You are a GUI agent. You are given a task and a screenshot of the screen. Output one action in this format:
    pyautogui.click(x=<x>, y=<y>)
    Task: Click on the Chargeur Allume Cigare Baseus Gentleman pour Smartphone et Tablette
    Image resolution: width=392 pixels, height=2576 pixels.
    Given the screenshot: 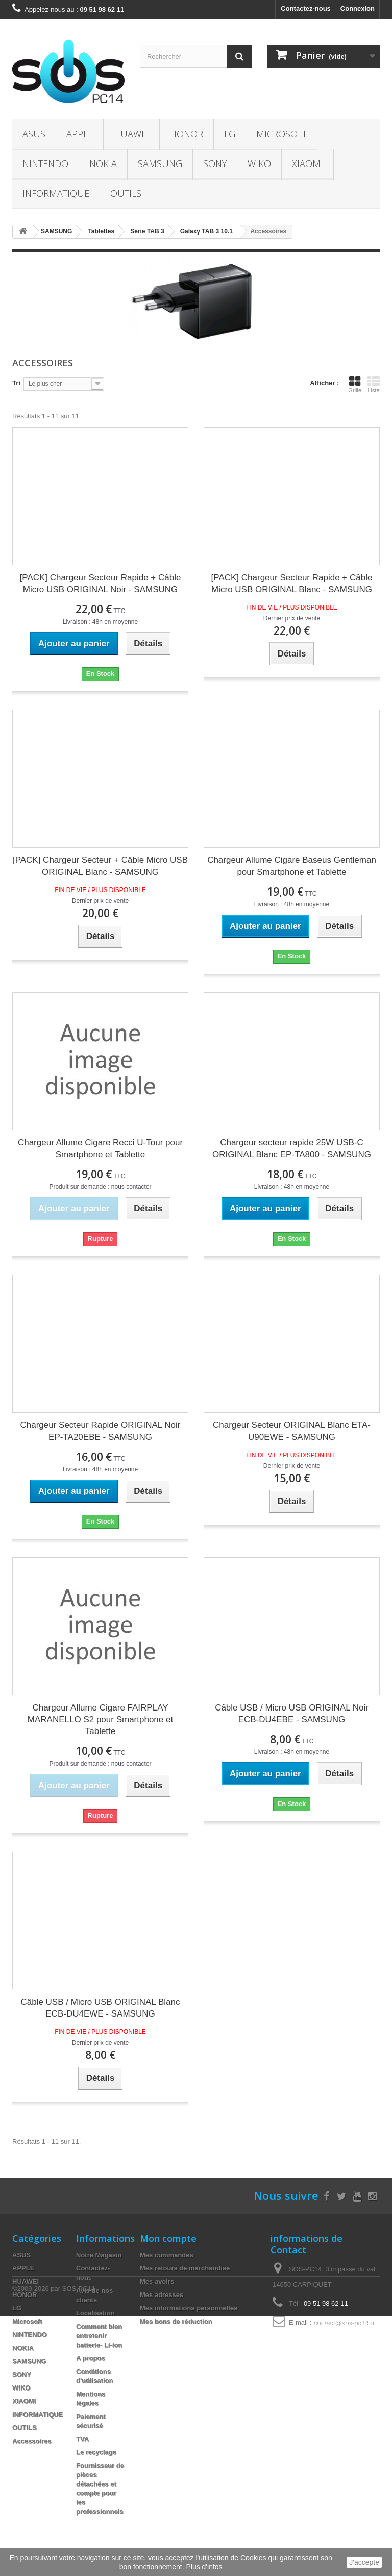 What is the action you would take?
    pyautogui.click(x=291, y=866)
    